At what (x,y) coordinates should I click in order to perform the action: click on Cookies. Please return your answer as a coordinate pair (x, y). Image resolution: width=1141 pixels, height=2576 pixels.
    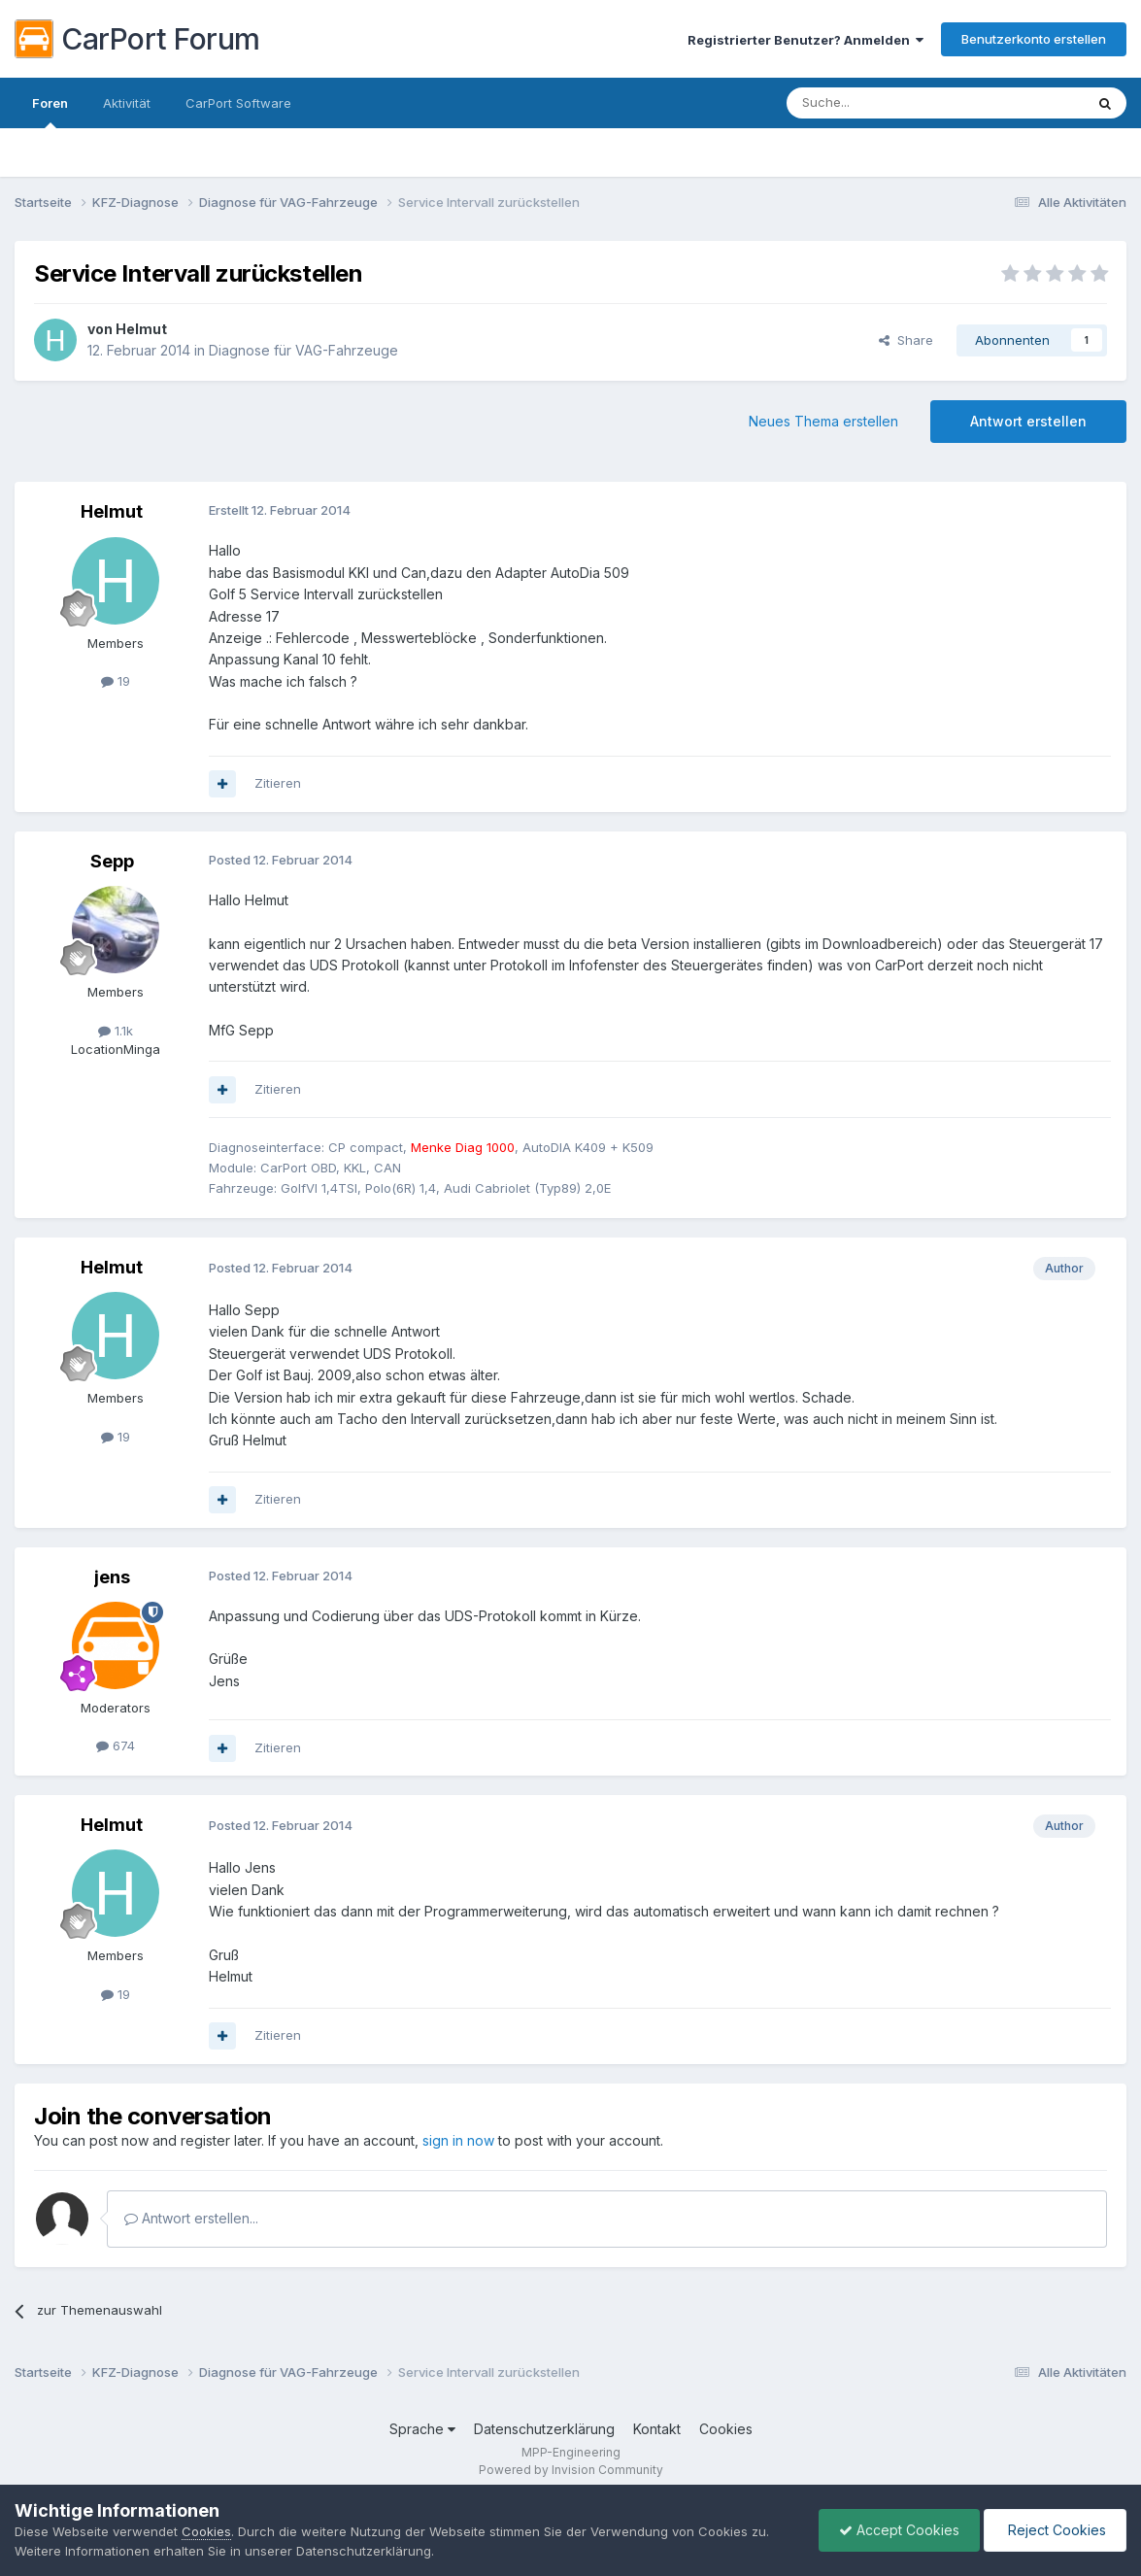
    Looking at the image, I should click on (726, 2429).